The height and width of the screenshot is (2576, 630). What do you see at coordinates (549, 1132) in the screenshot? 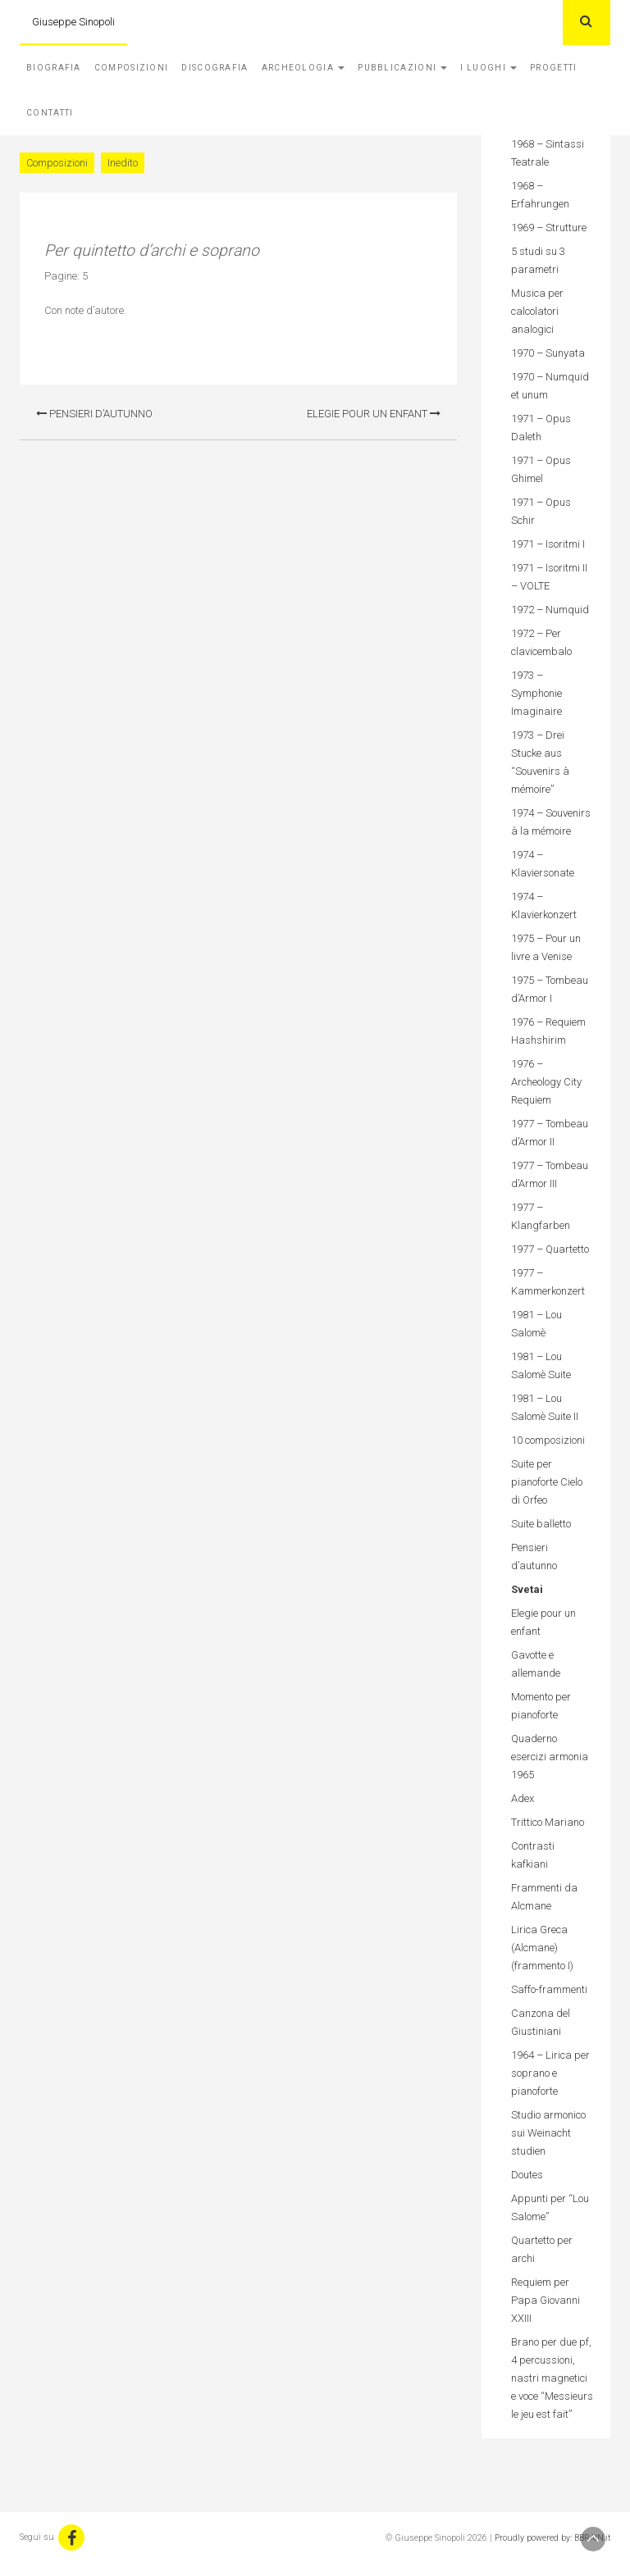
I see `1977 – Tombeau d’Armor II` at bounding box center [549, 1132].